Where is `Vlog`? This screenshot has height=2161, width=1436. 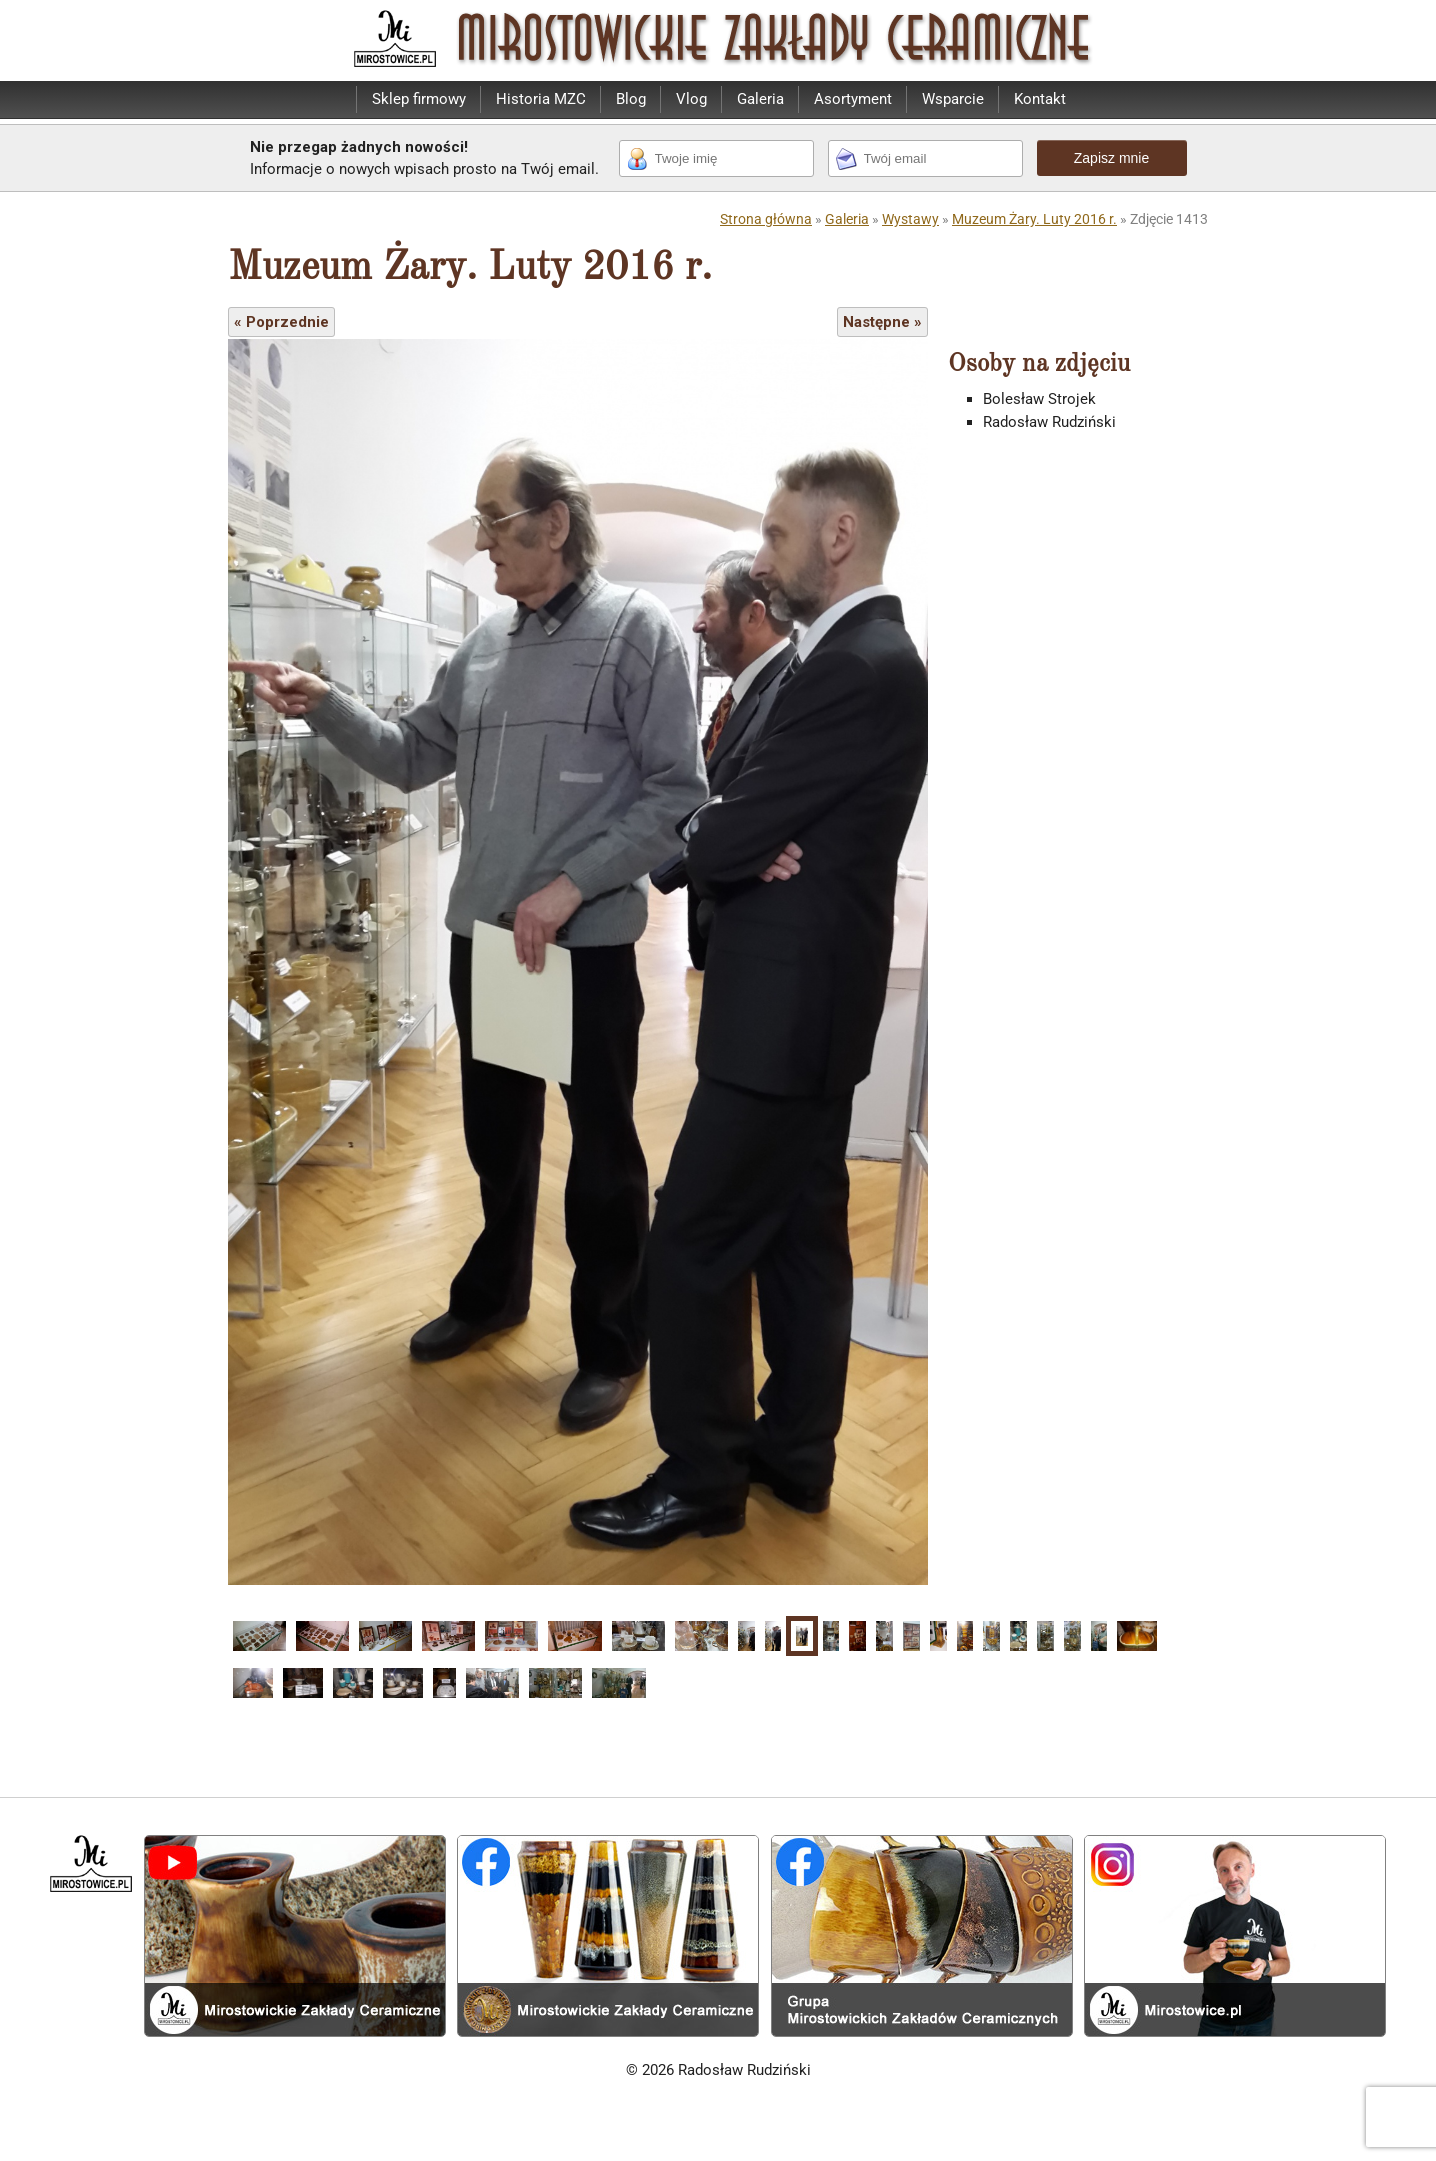
Vlog is located at coordinates (691, 99).